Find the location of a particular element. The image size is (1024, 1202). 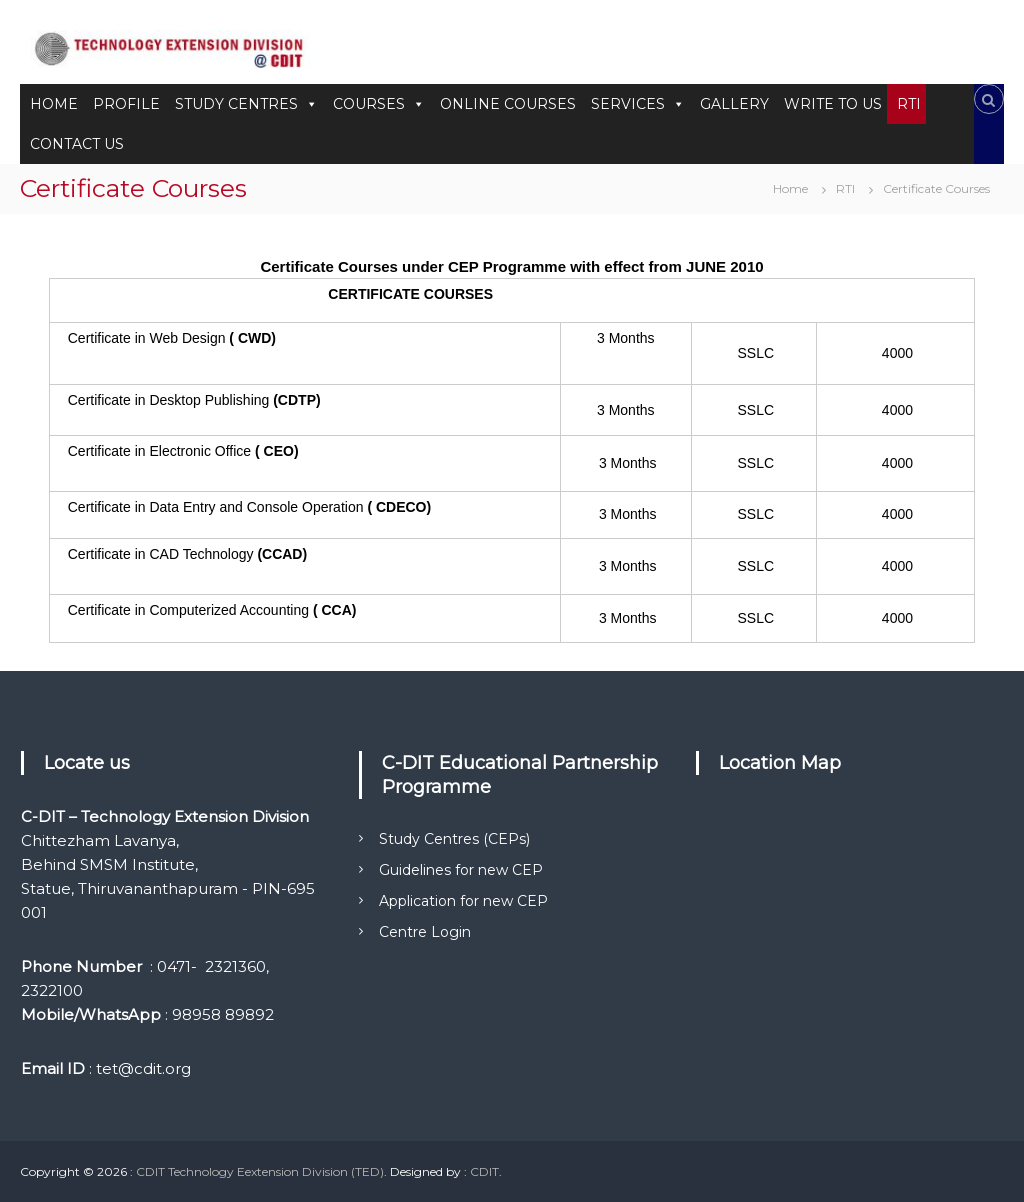

Application for new CEP is located at coordinates (463, 901).